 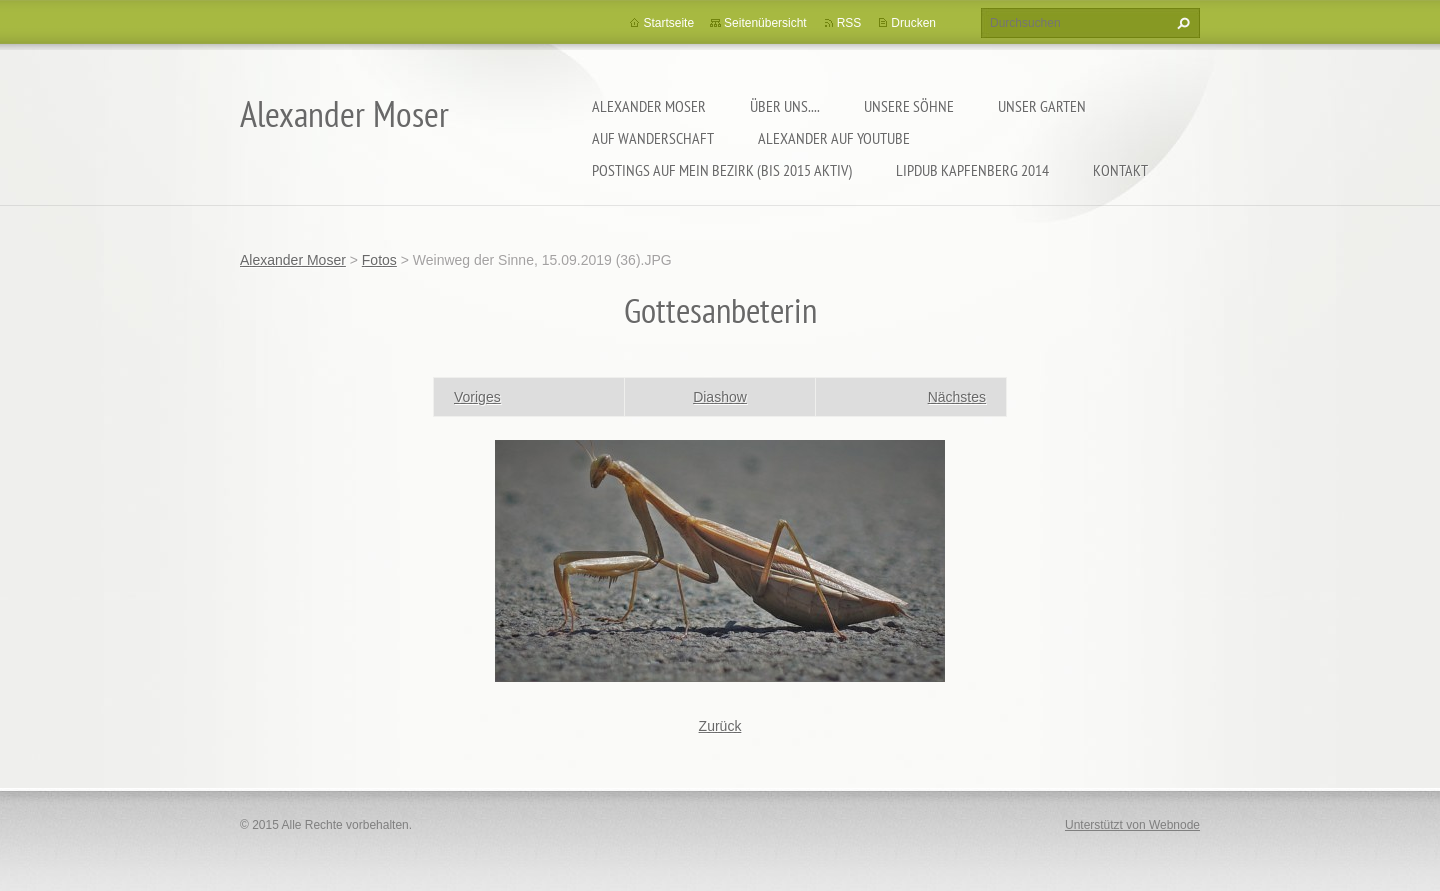 I want to click on Über uns...., so click(x=785, y=106).